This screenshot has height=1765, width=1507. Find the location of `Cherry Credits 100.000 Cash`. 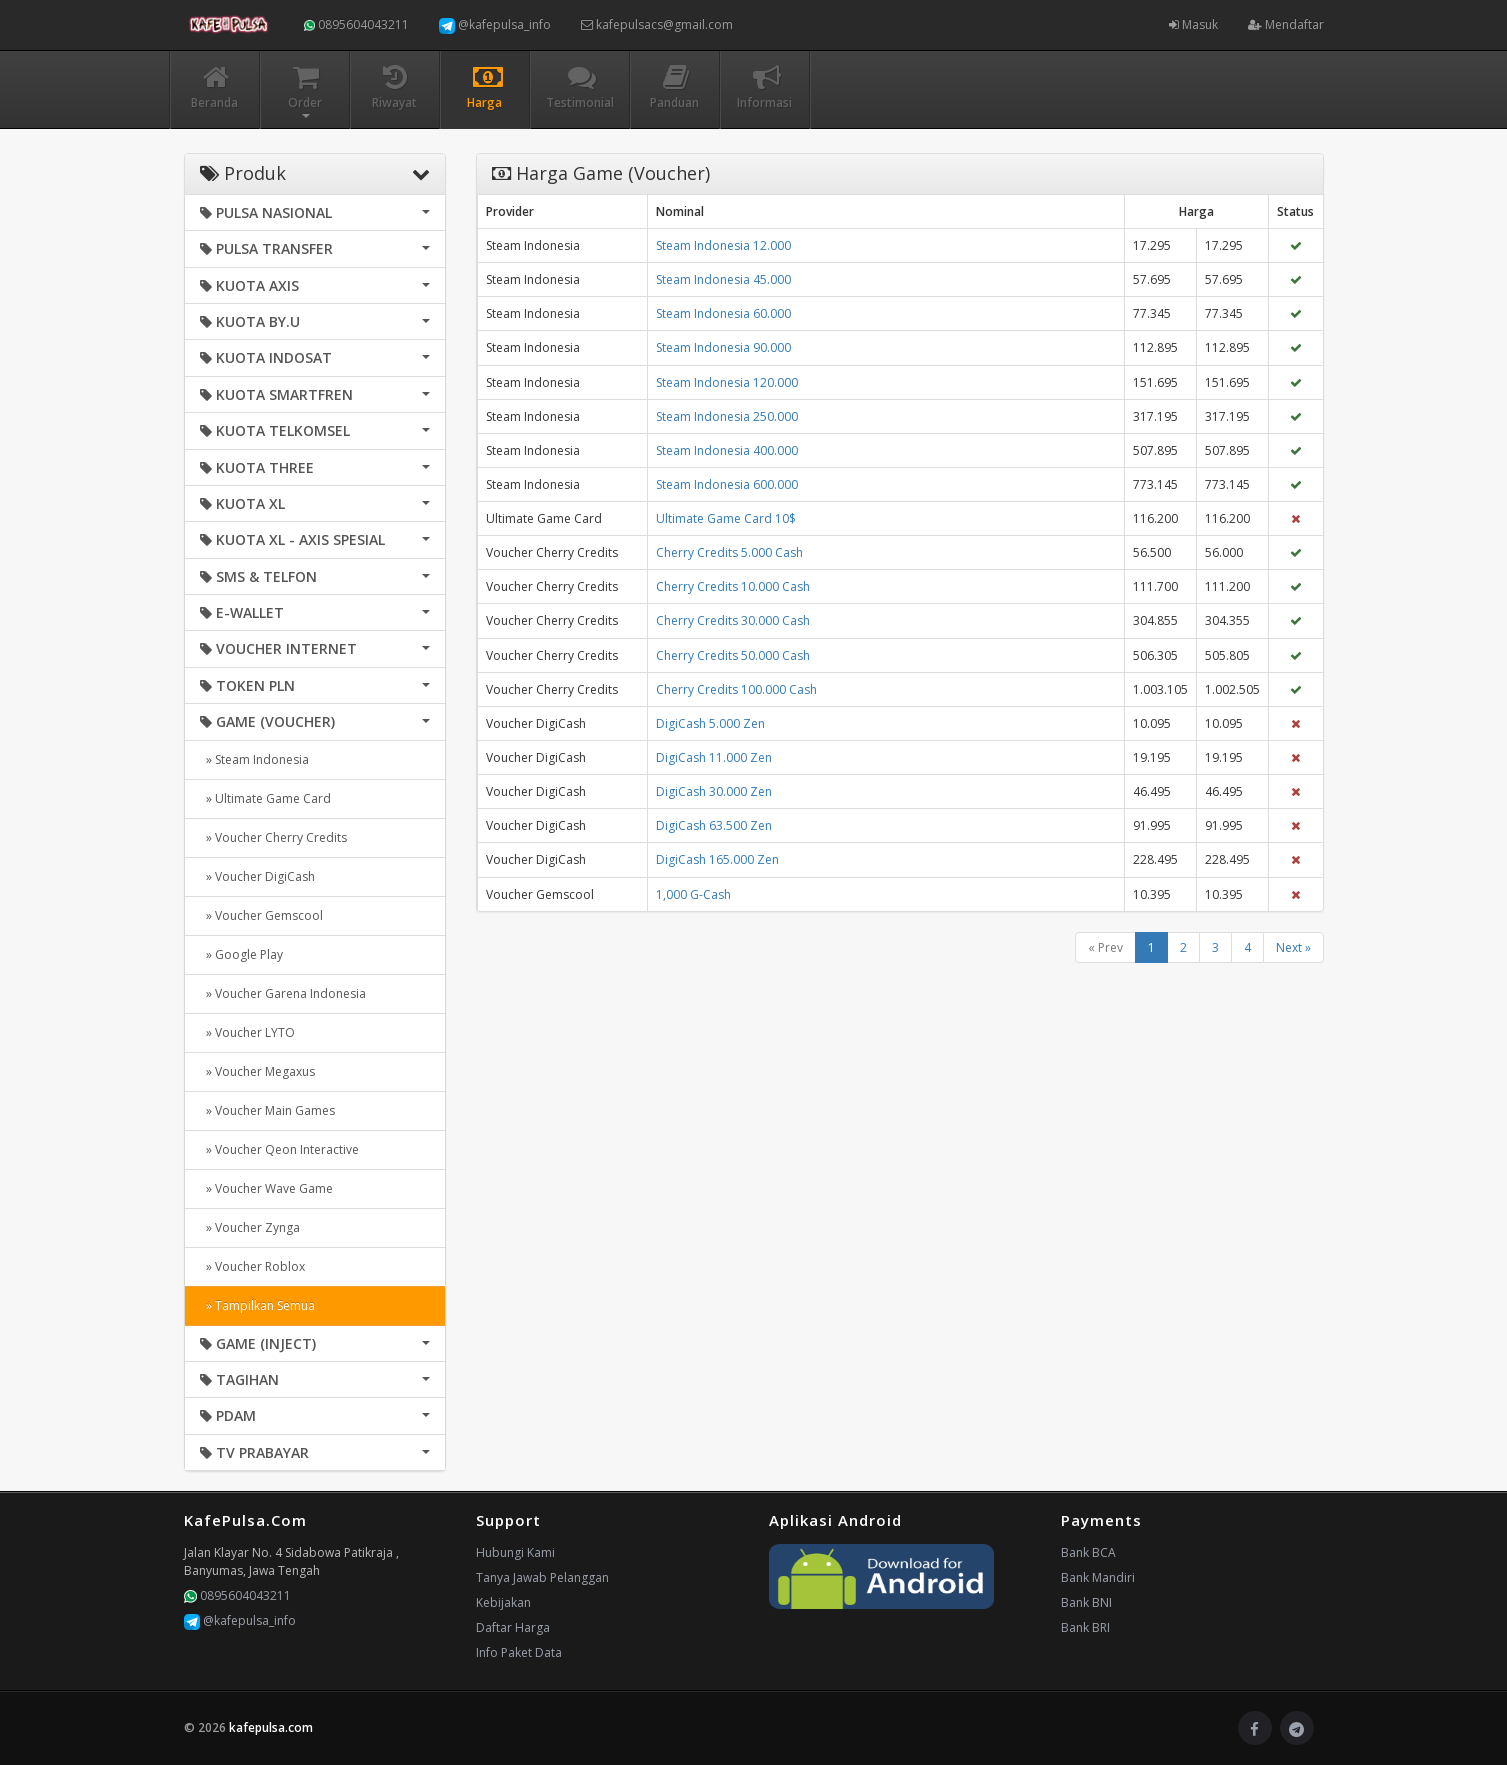

Cherry Credits 100.000 Cash is located at coordinates (736, 689).